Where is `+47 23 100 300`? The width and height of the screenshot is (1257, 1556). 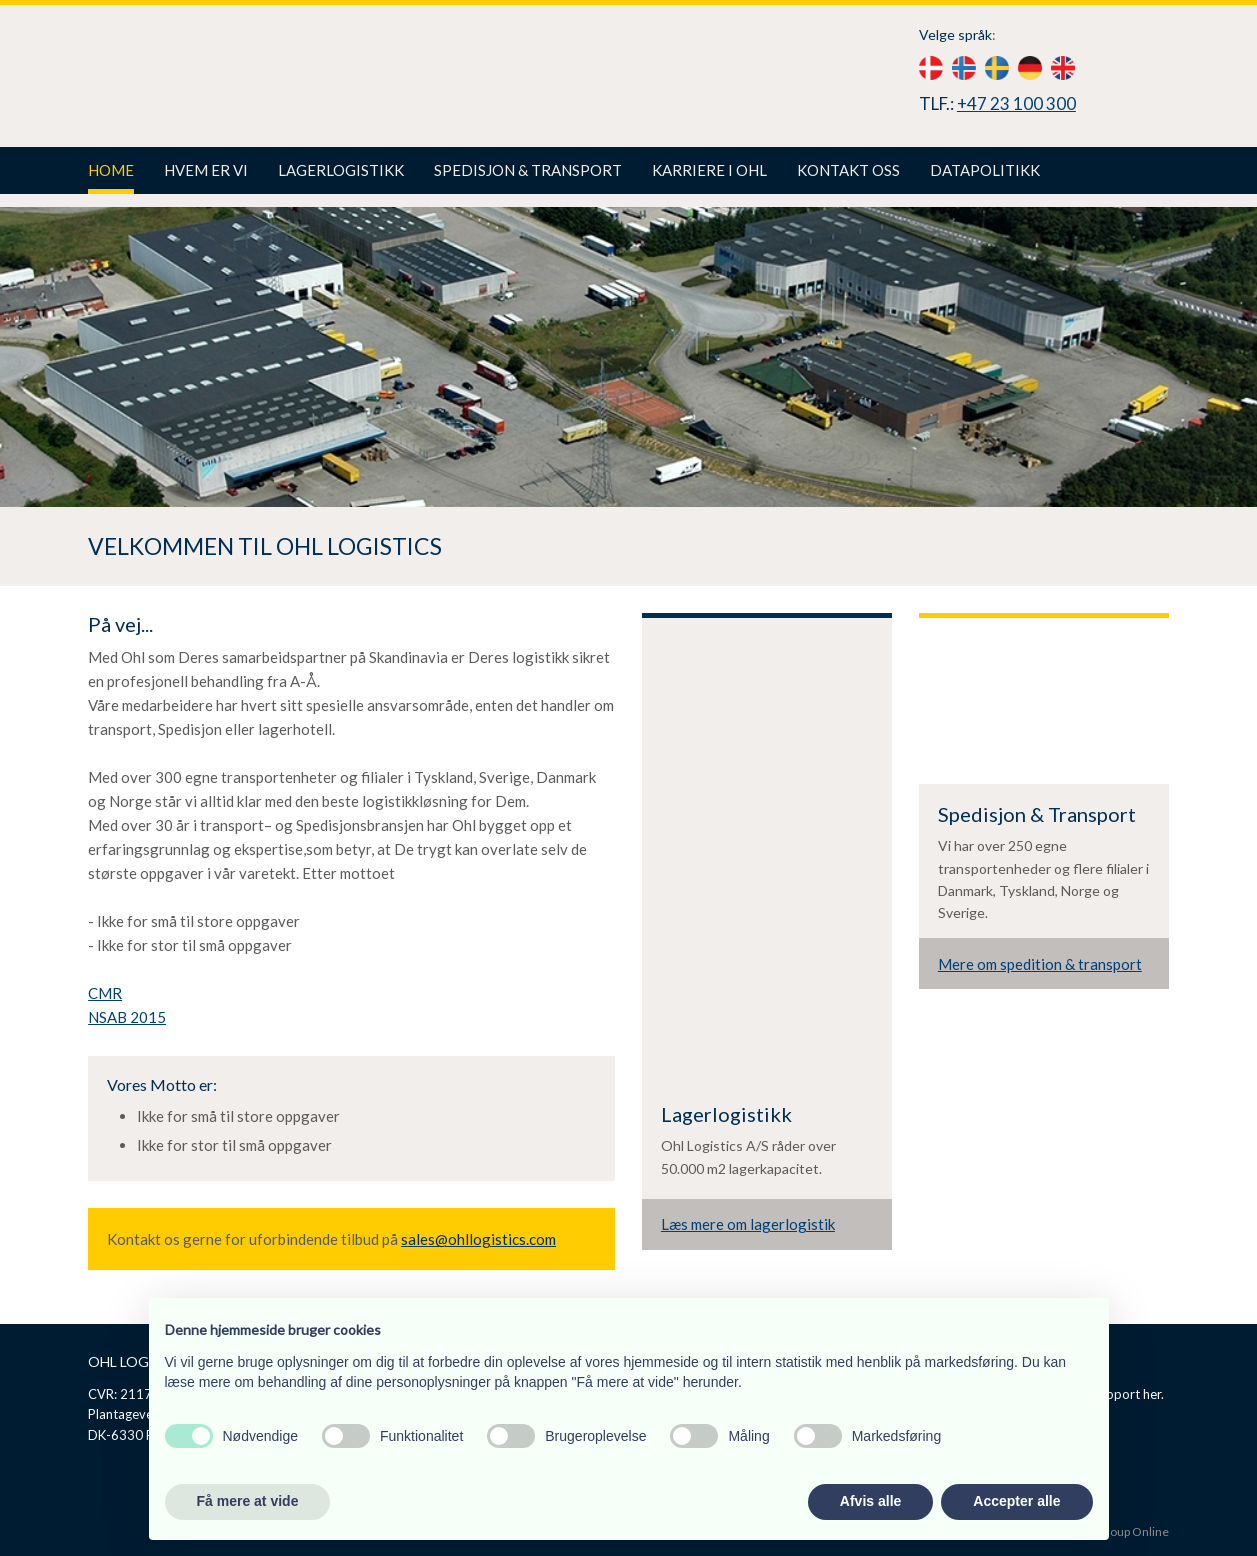
+47 23 100 300 is located at coordinates (1016, 103).